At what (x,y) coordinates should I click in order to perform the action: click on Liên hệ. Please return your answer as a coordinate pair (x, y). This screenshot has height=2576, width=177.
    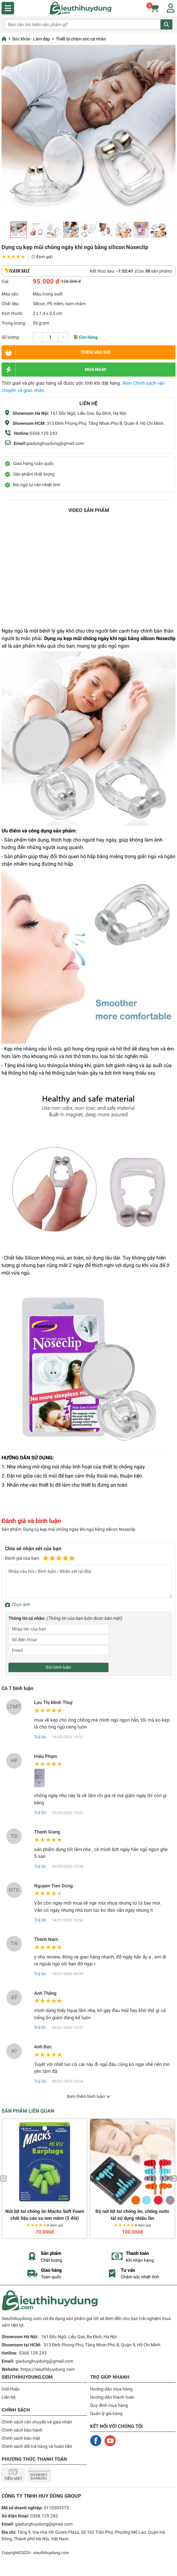
    Looking at the image, I should click on (8, 2397).